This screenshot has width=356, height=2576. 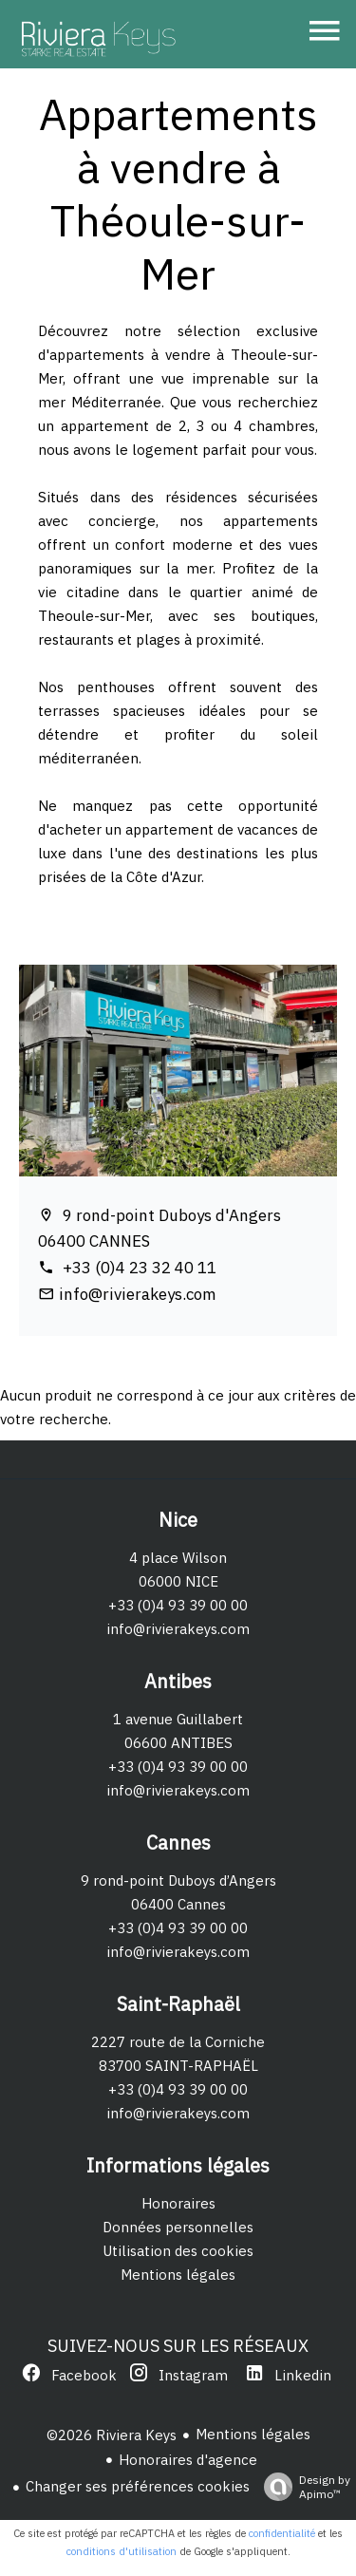 I want to click on Utilisation des cookies, so click(x=178, y=2251).